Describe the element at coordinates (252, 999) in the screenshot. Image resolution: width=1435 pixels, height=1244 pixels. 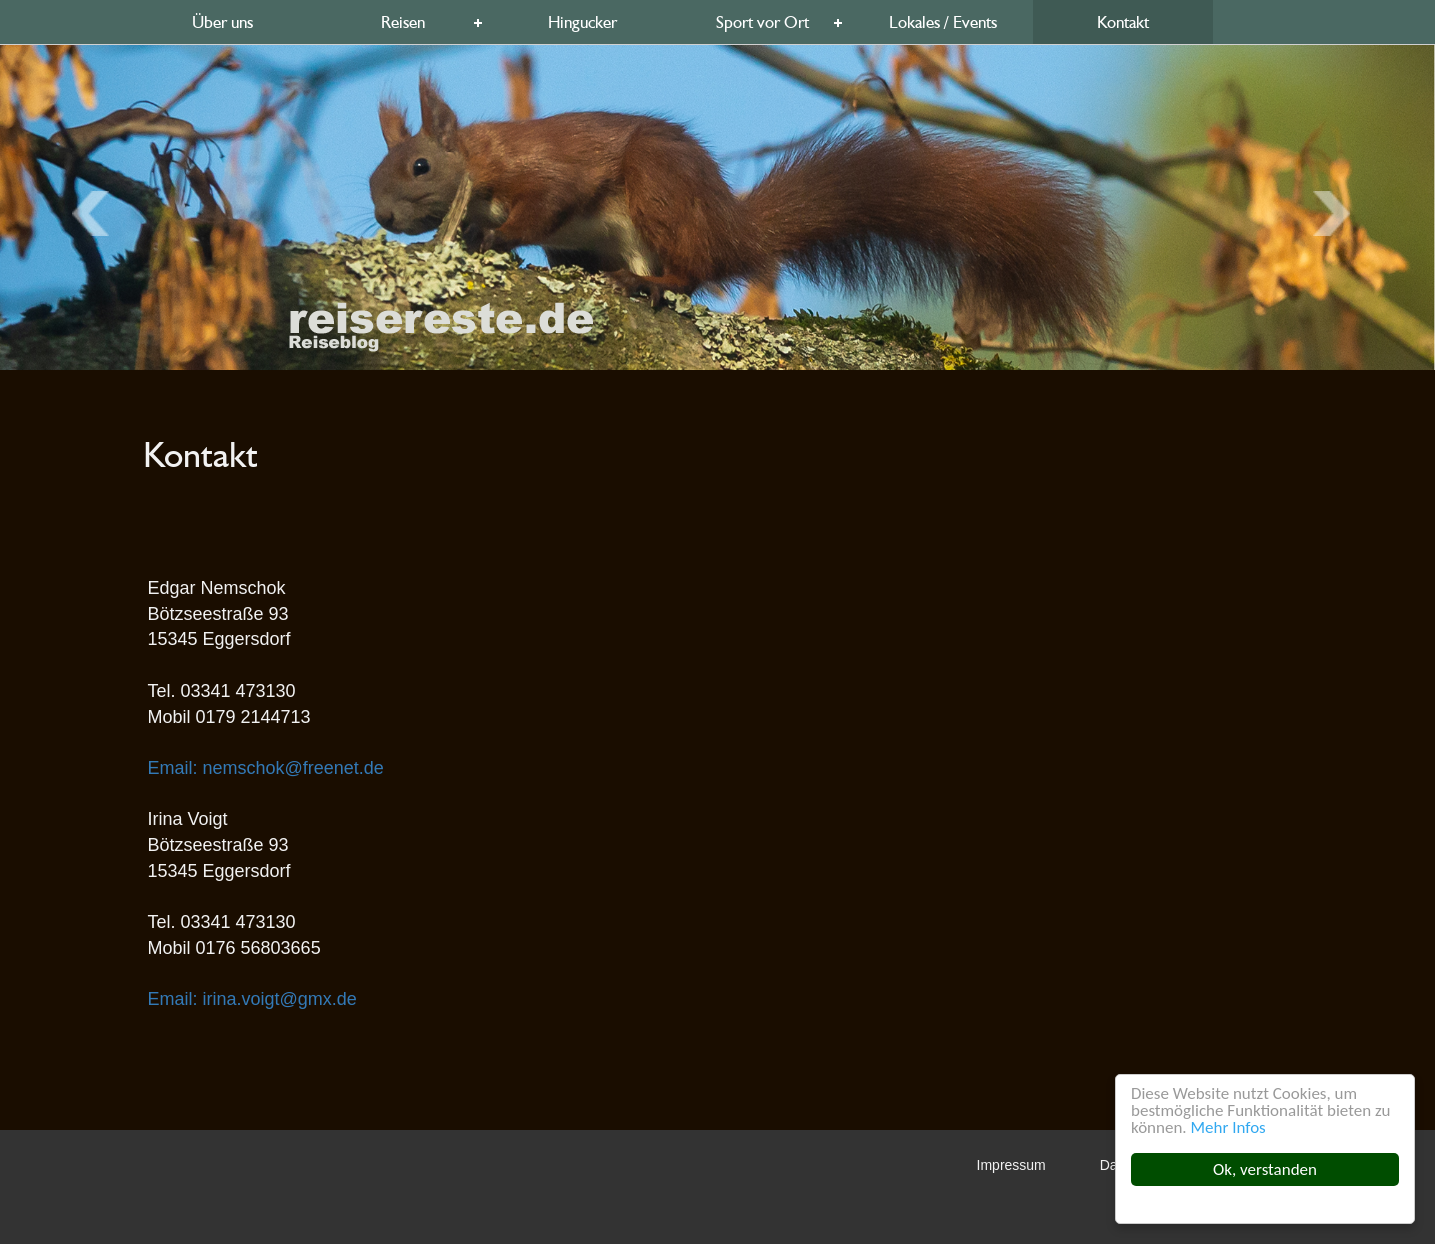
I see `Email: irina.voigt@gmx.de` at that location.